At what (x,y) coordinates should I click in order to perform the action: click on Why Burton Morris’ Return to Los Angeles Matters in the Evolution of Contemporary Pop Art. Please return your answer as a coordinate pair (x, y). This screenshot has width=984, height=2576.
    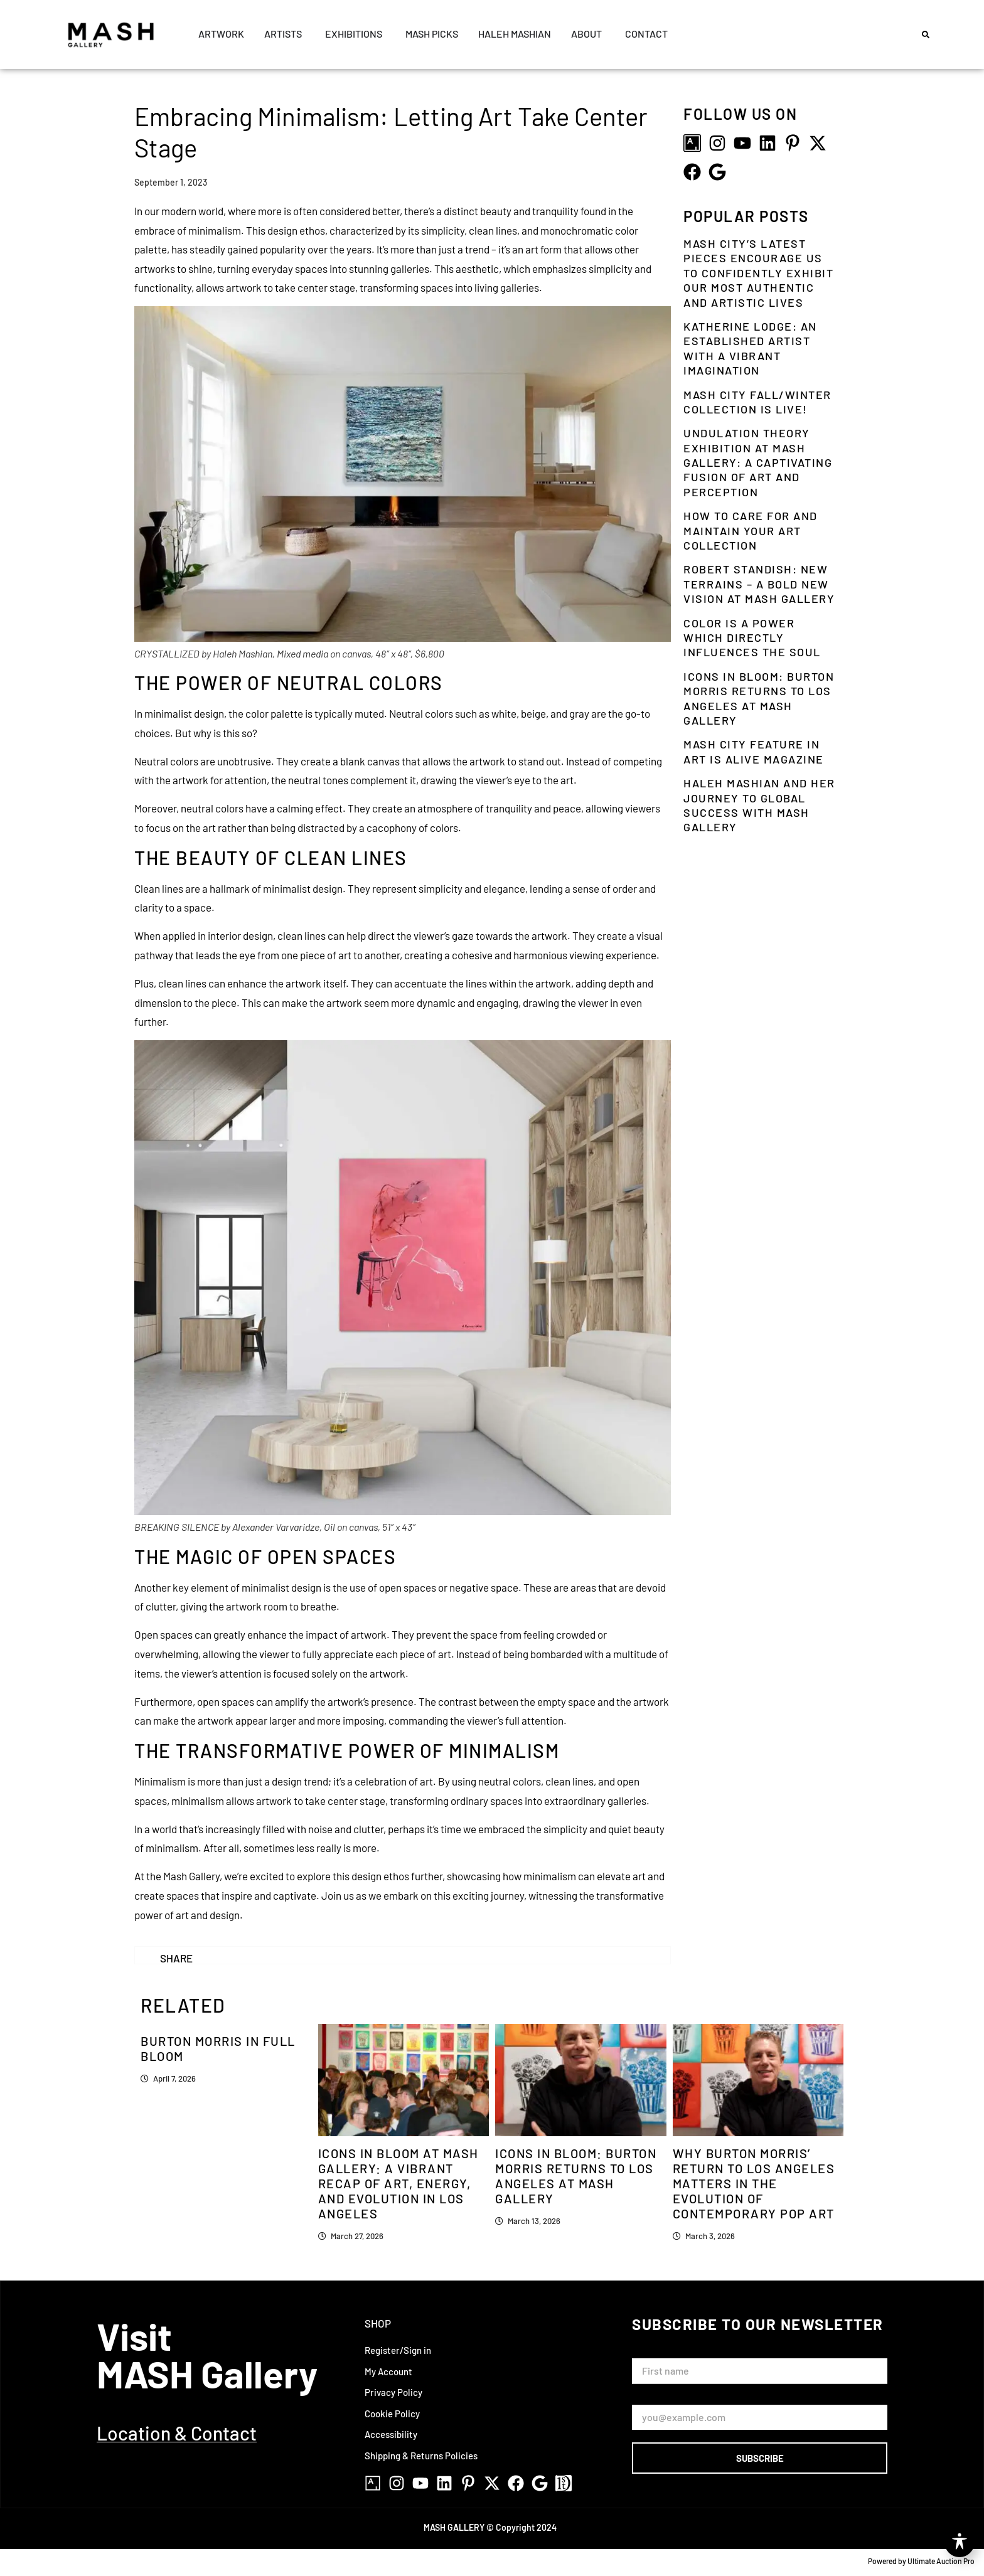
    Looking at the image, I should click on (754, 2183).